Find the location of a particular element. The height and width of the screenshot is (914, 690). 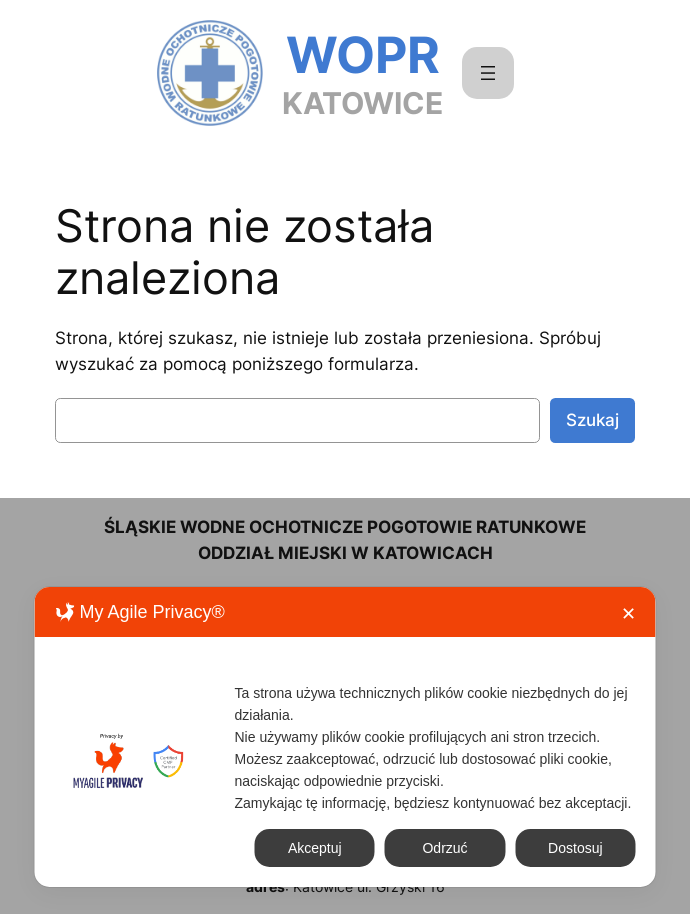

[Rozwiń menu] is located at coordinates (488, 73).